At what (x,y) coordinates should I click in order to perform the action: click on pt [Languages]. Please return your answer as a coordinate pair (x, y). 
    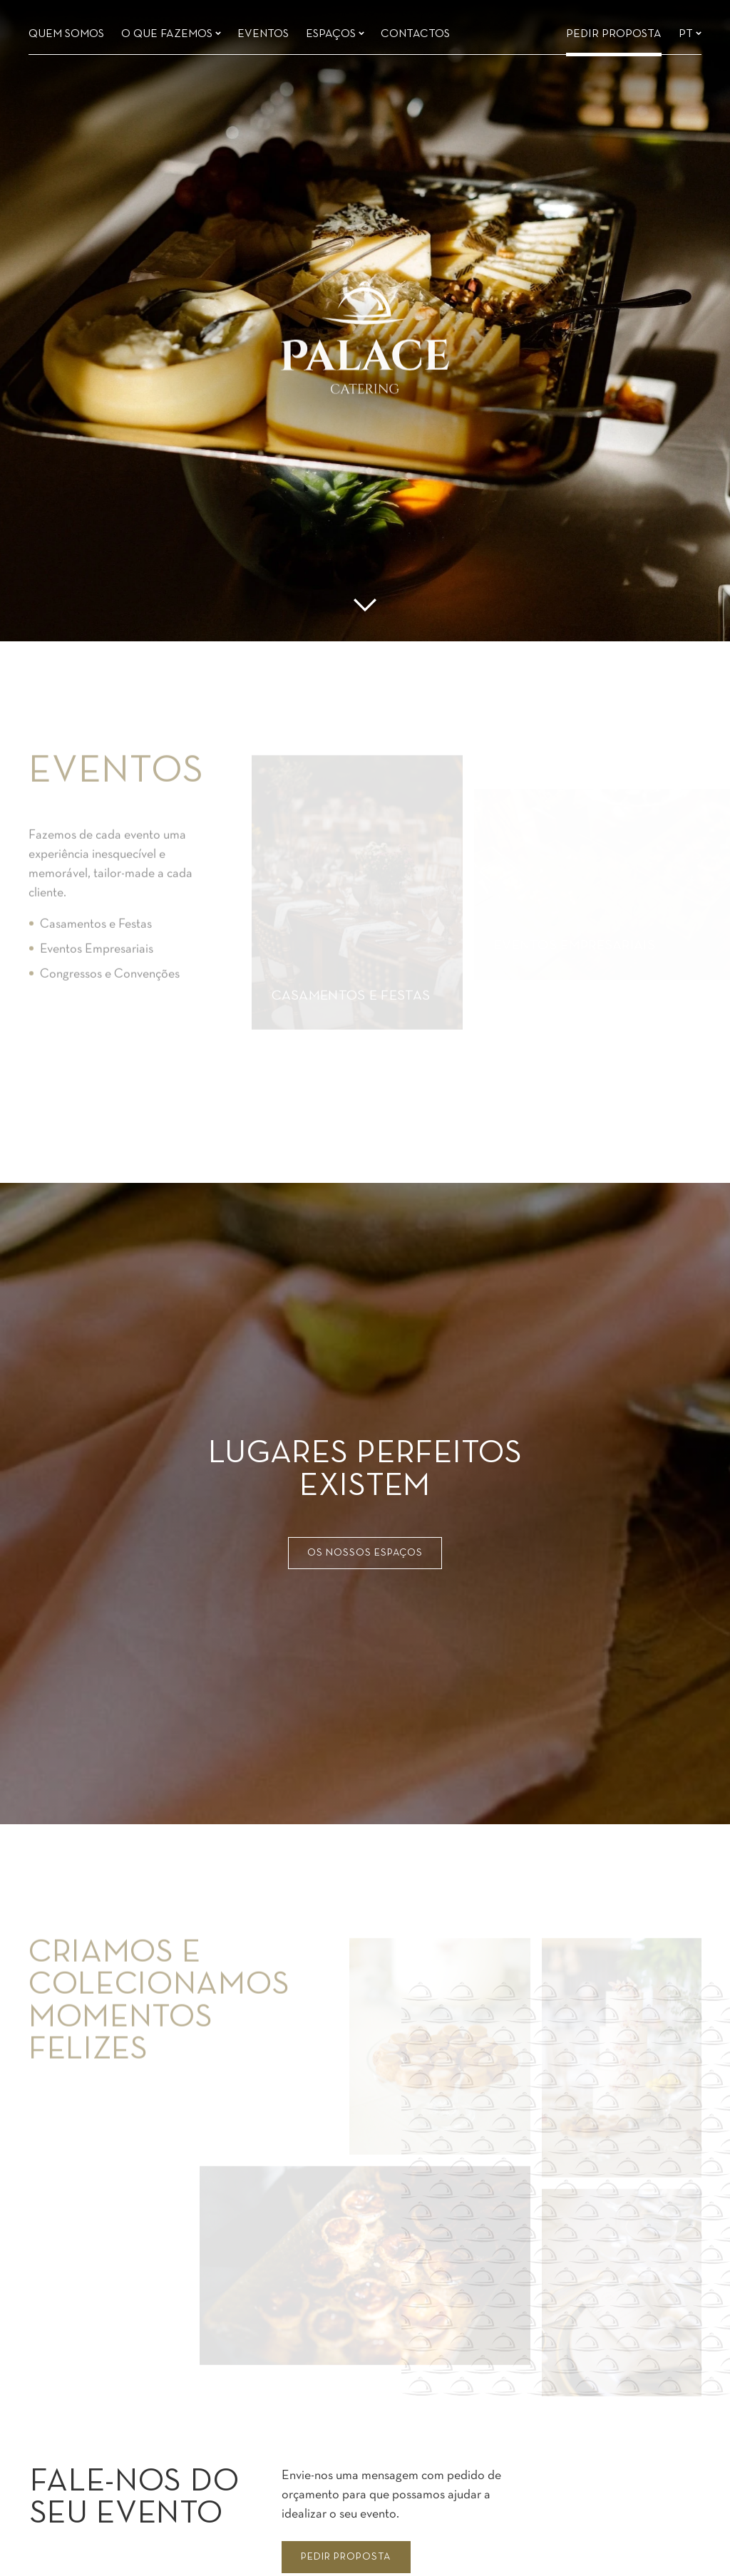
    Looking at the image, I should click on (690, 29).